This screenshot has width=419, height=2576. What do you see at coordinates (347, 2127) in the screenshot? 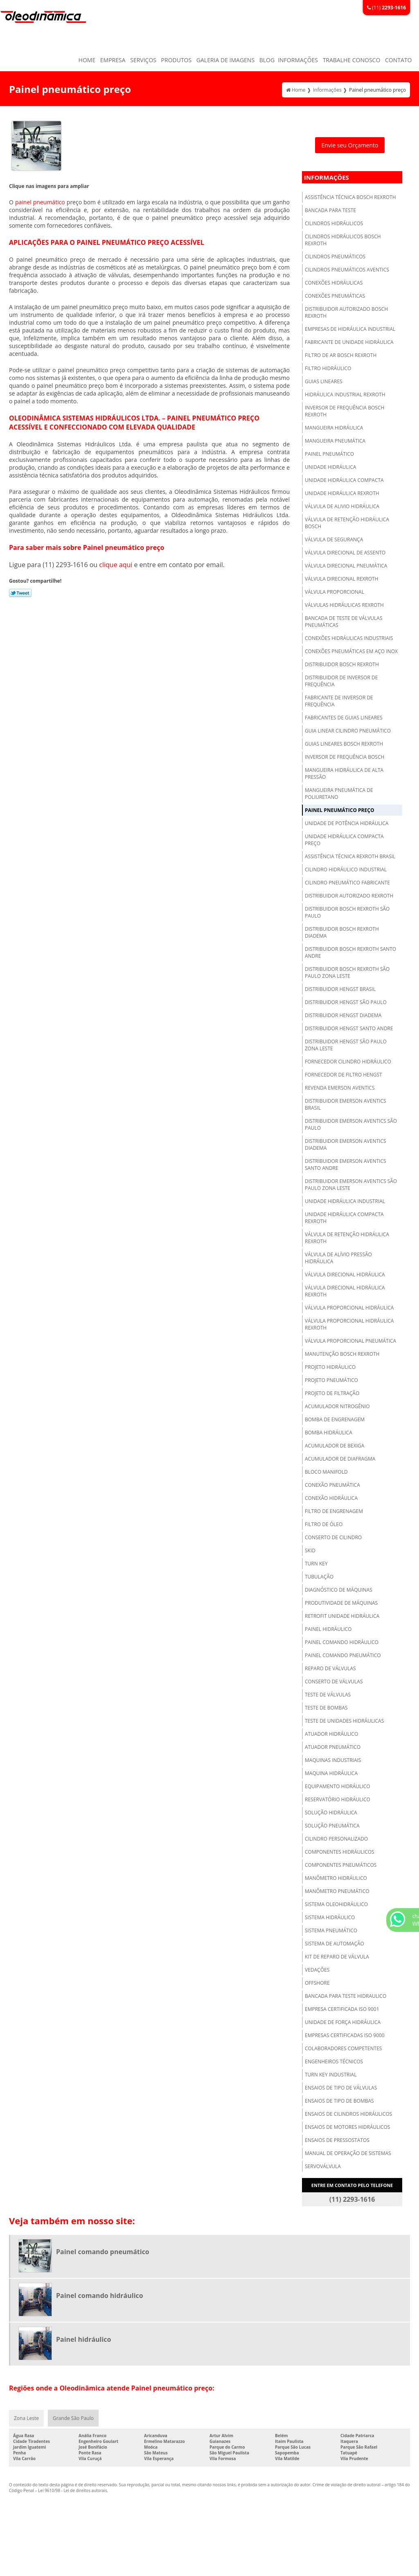
I see `Ensaios de motores hidráulicos` at bounding box center [347, 2127].